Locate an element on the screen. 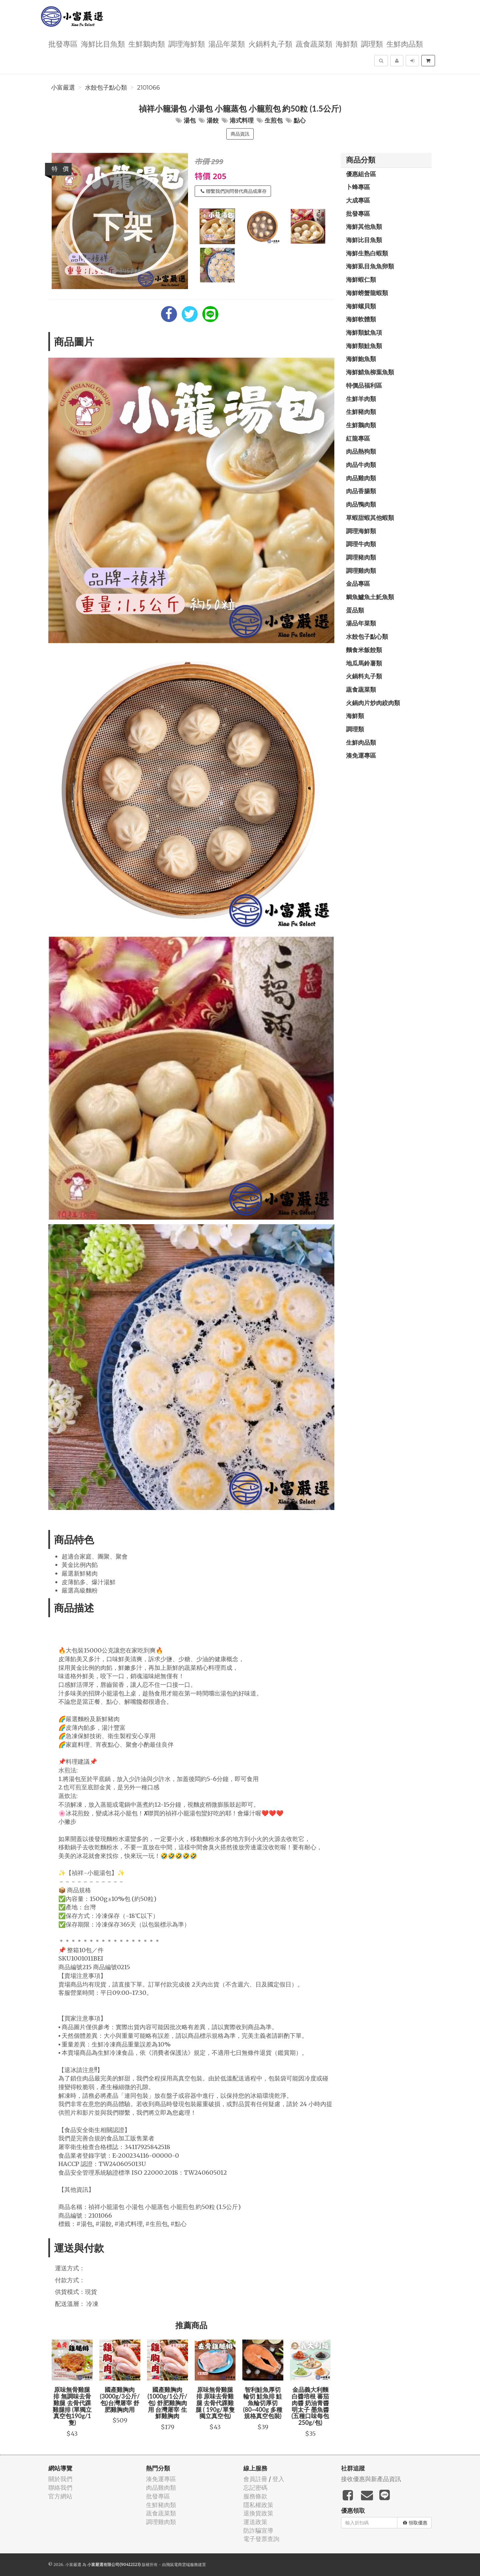  肉品牛肉類 is located at coordinates (361, 464).